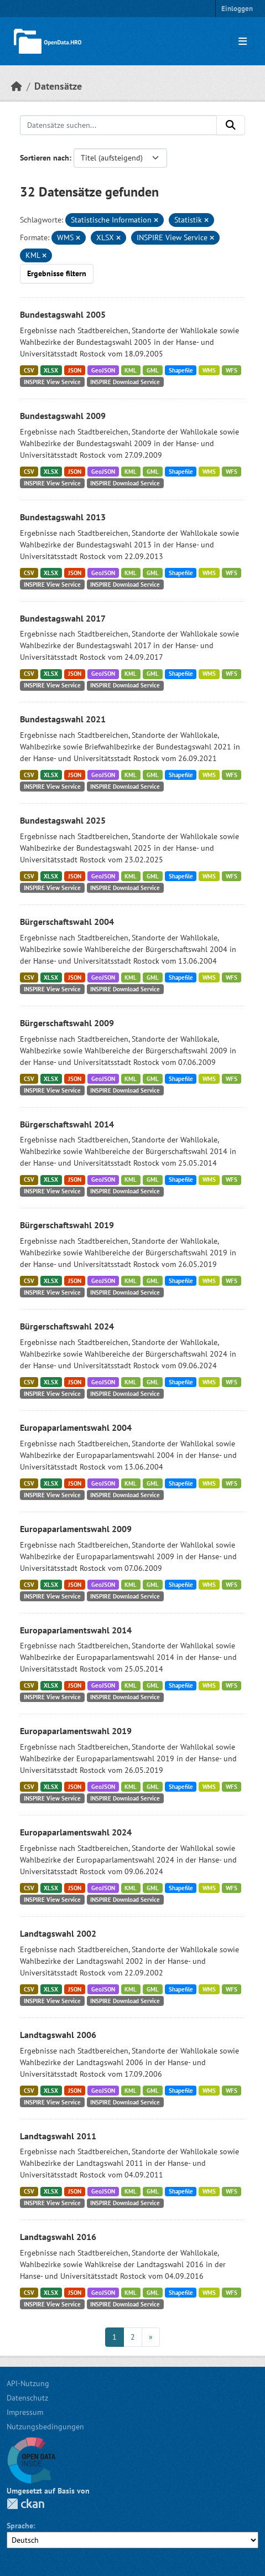 This screenshot has height=2576, width=265. What do you see at coordinates (58, 86) in the screenshot?
I see `Datensätze` at bounding box center [58, 86].